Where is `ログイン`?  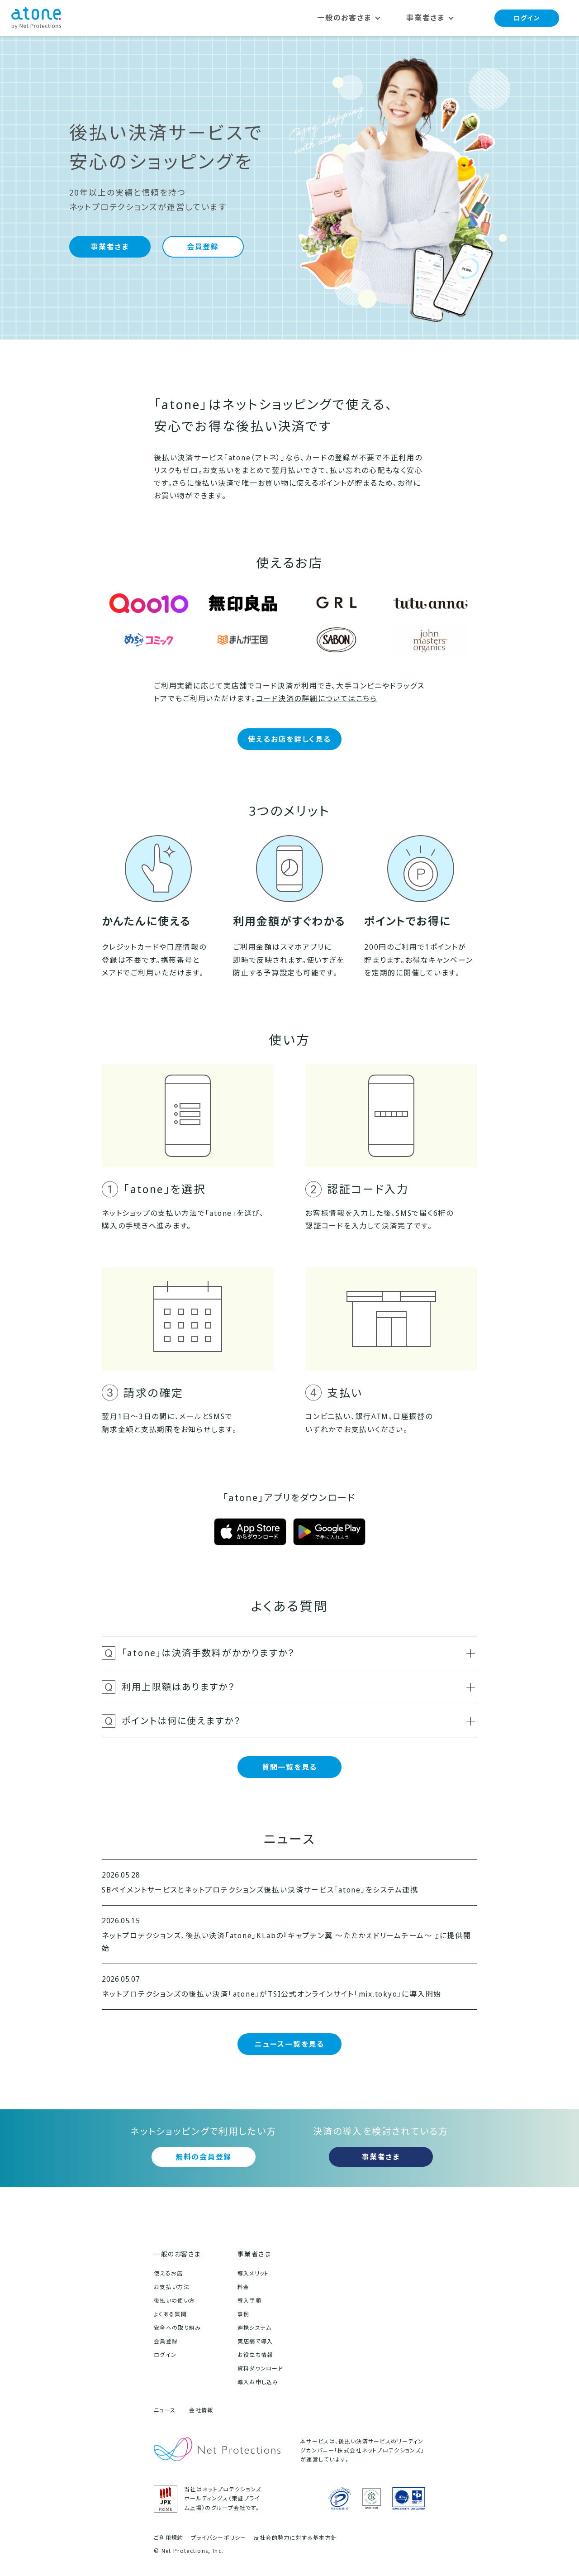
ログイン is located at coordinates (526, 18).